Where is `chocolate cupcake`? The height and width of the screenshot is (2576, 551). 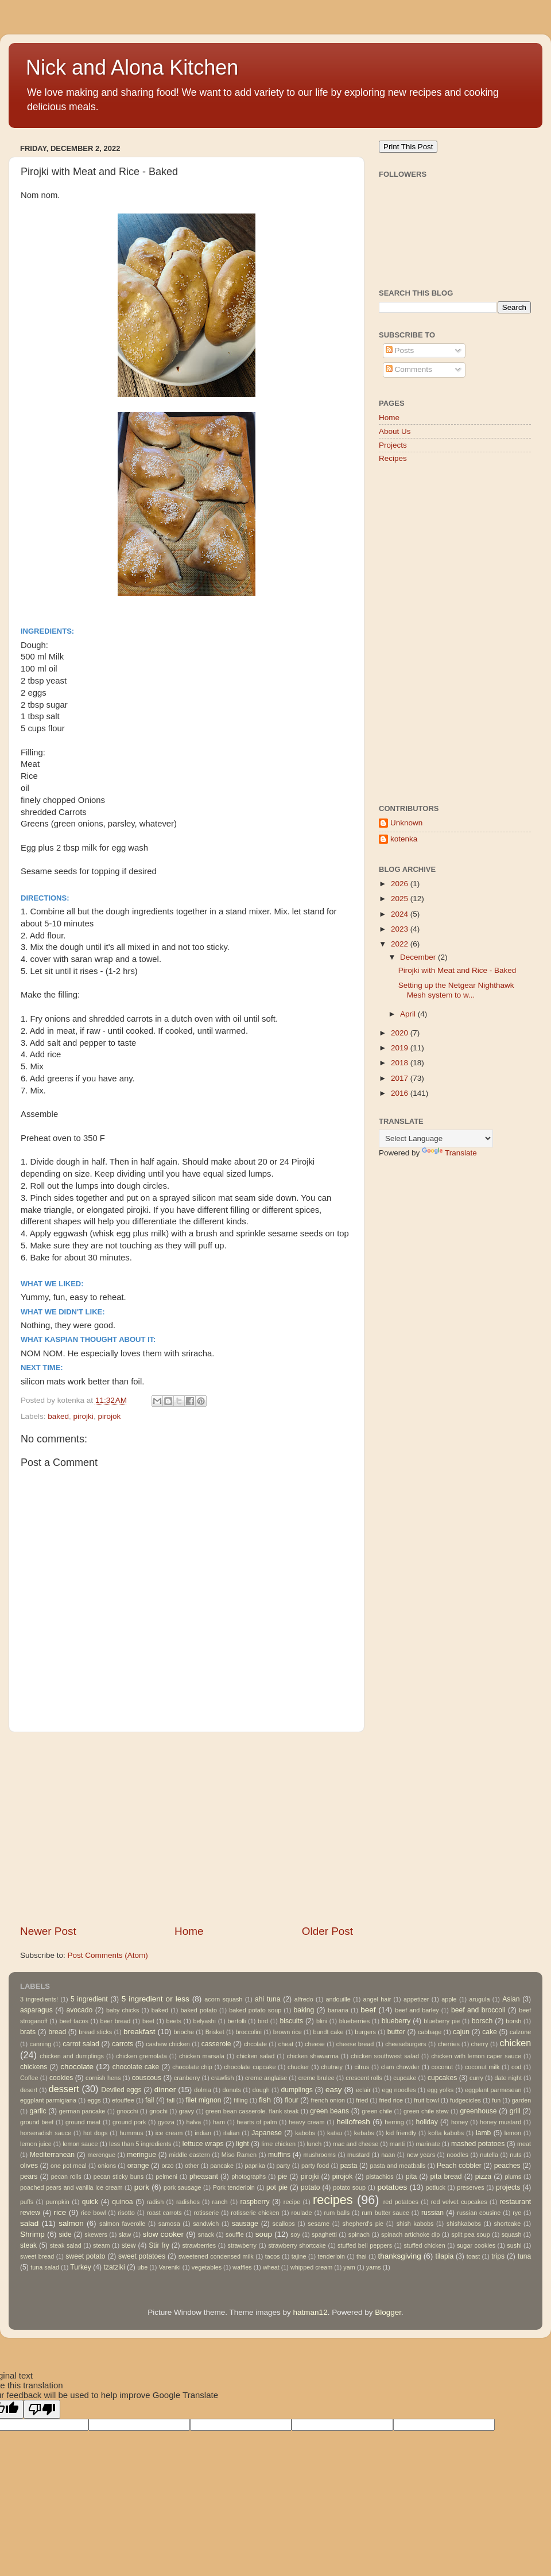
chocolate cupcake is located at coordinates (250, 2066).